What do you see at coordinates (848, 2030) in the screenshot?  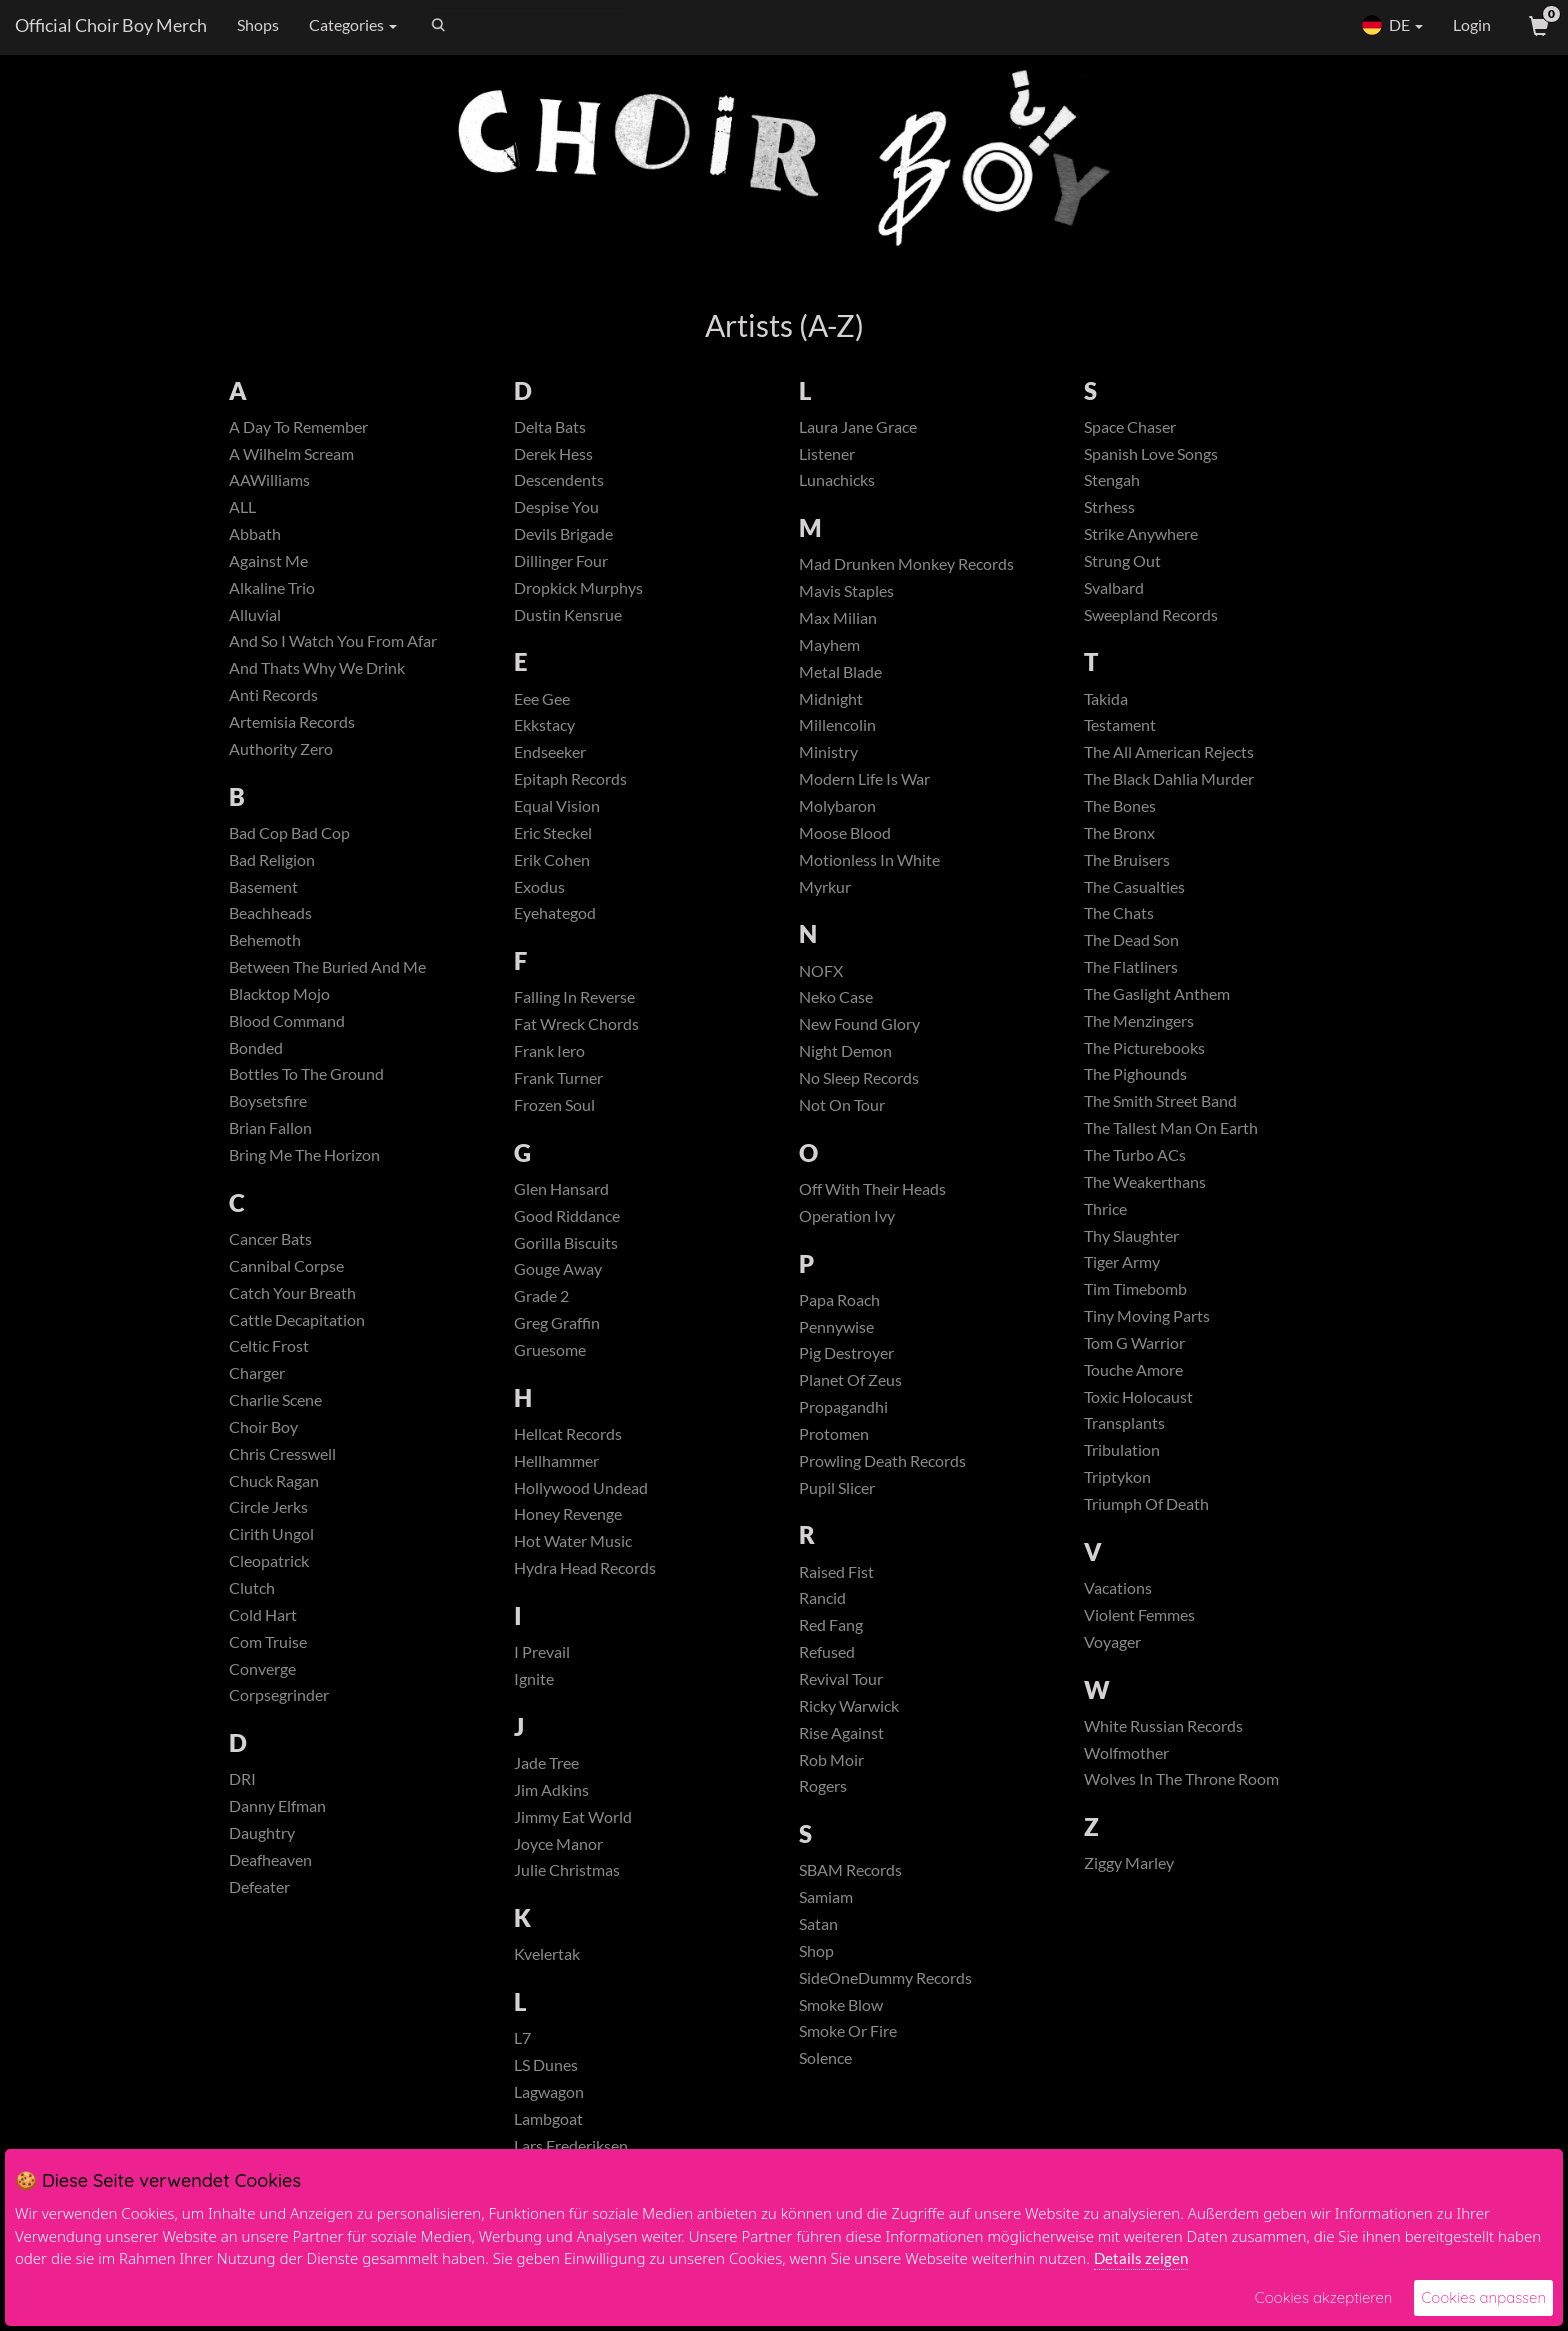 I see `Smoke Or Fire` at bounding box center [848, 2030].